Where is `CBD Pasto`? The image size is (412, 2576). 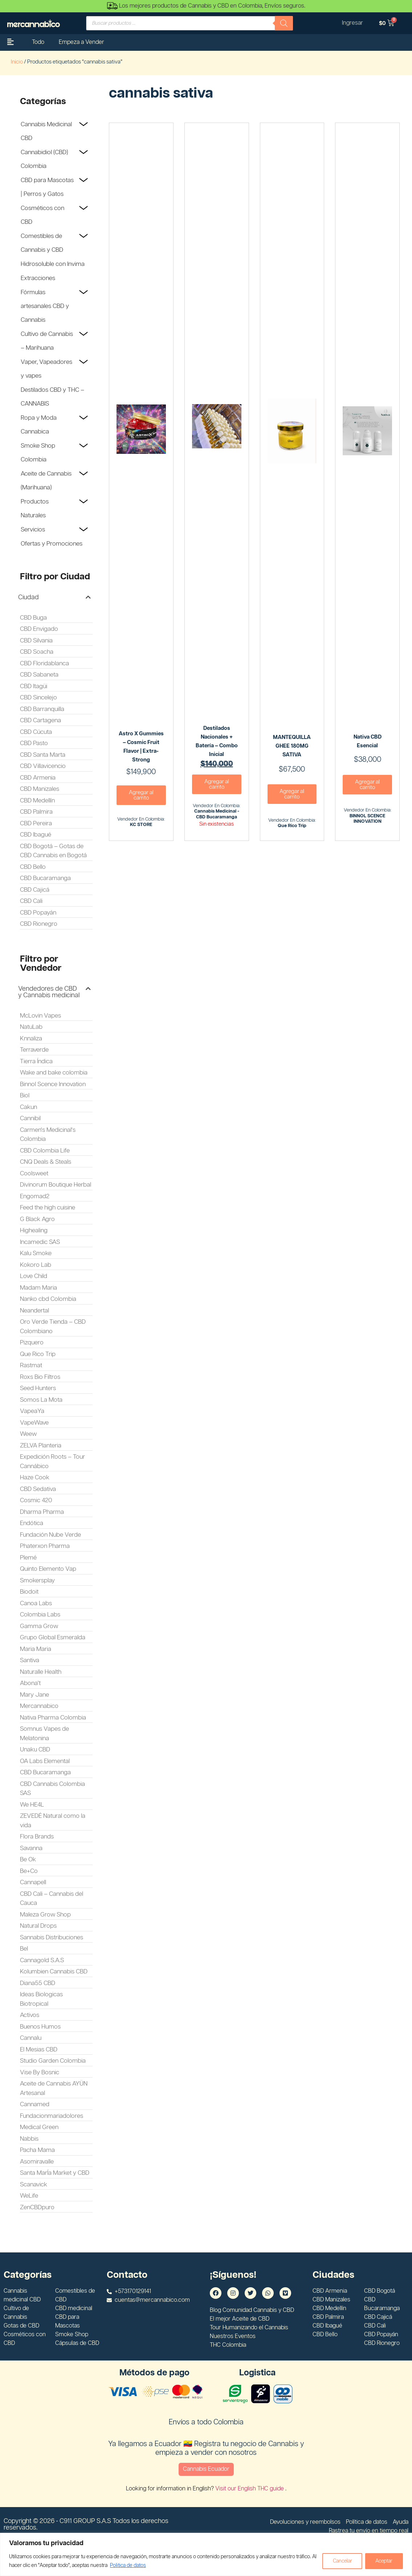
CBD Pasto is located at coordinates (34, 743).